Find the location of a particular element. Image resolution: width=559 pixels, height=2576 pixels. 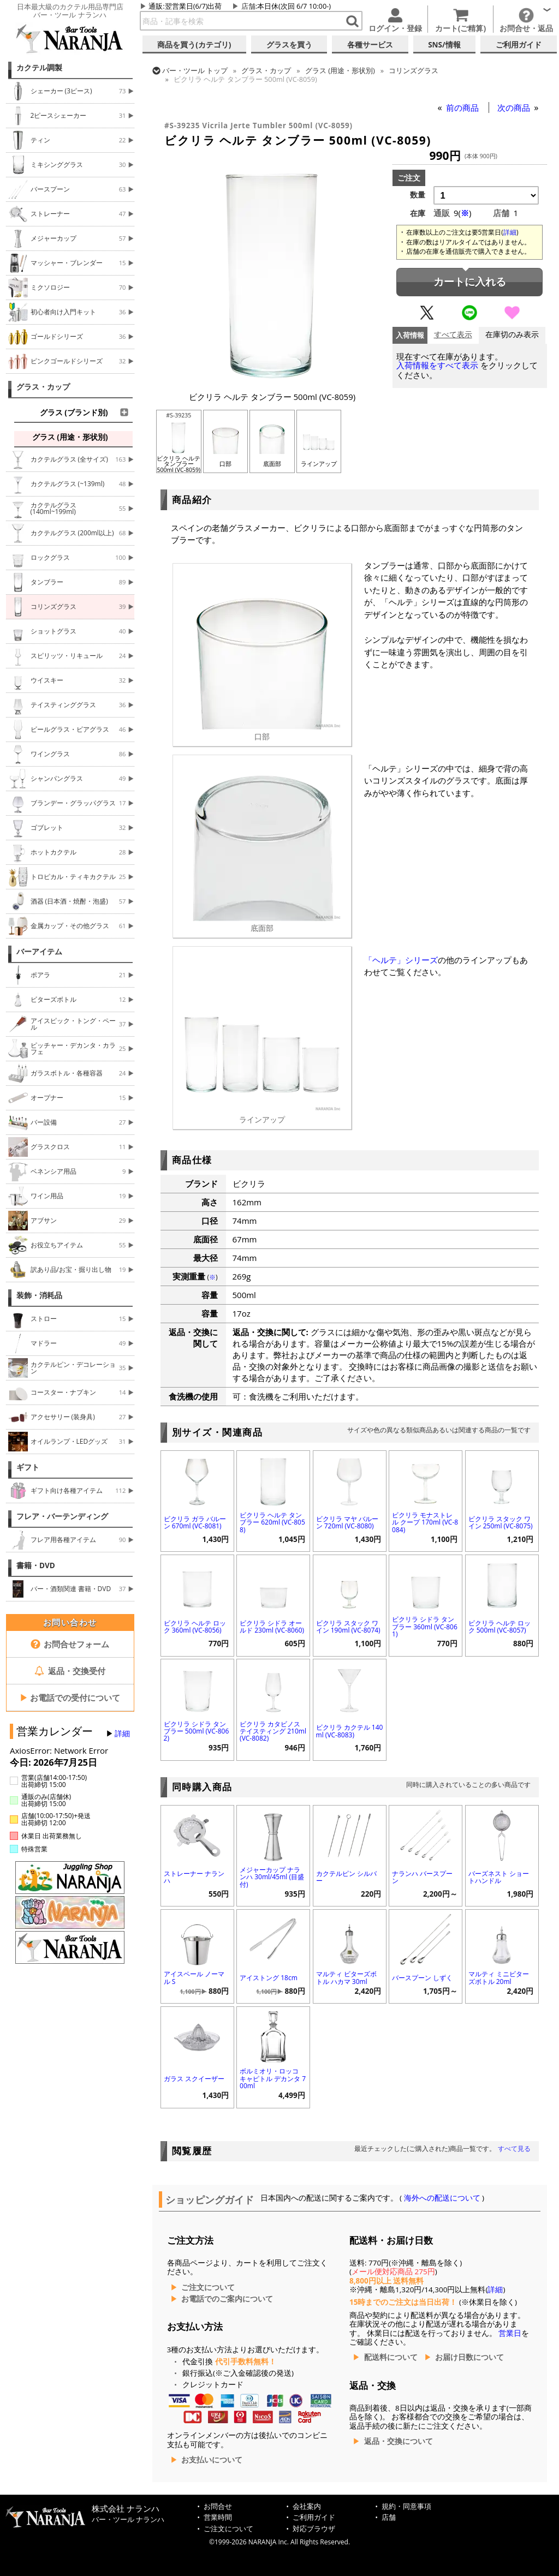

詳細 is located at coordinates (122, 1733).